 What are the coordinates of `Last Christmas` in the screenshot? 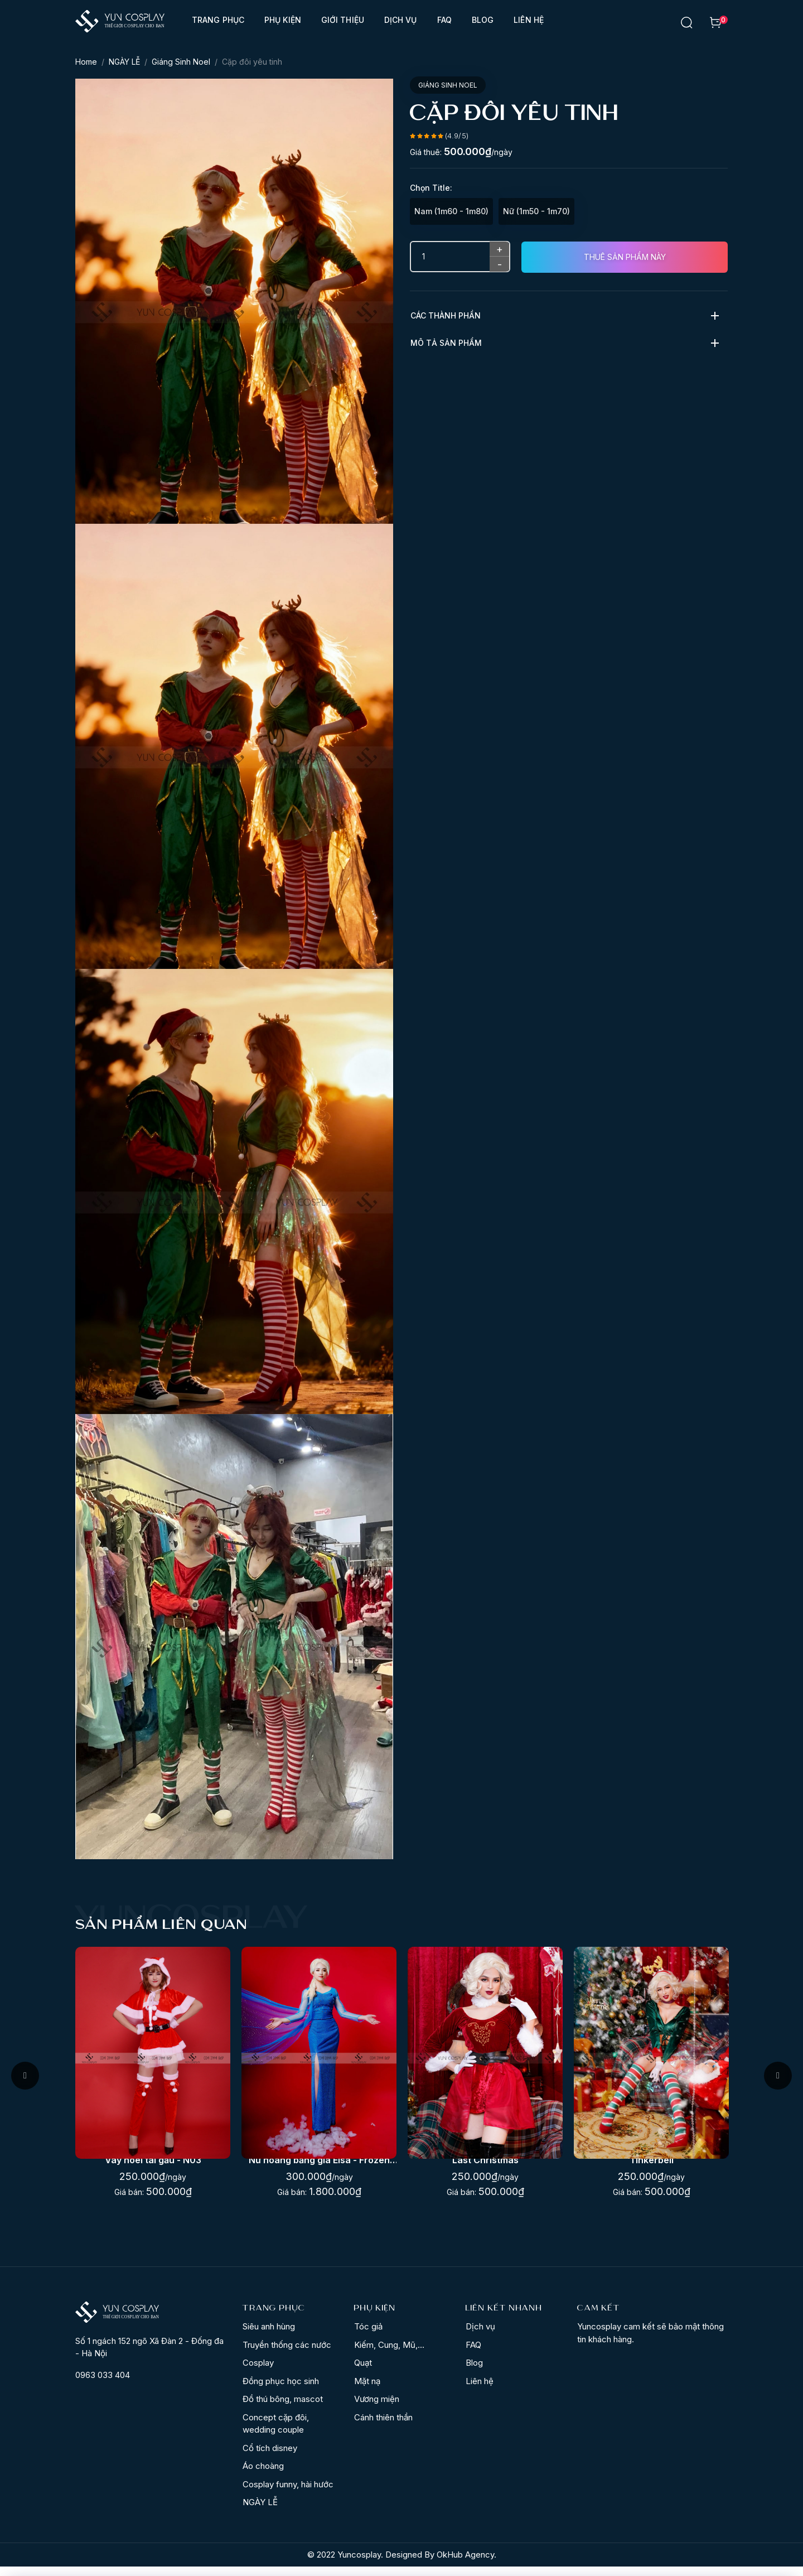 It's located at (651, 2169).